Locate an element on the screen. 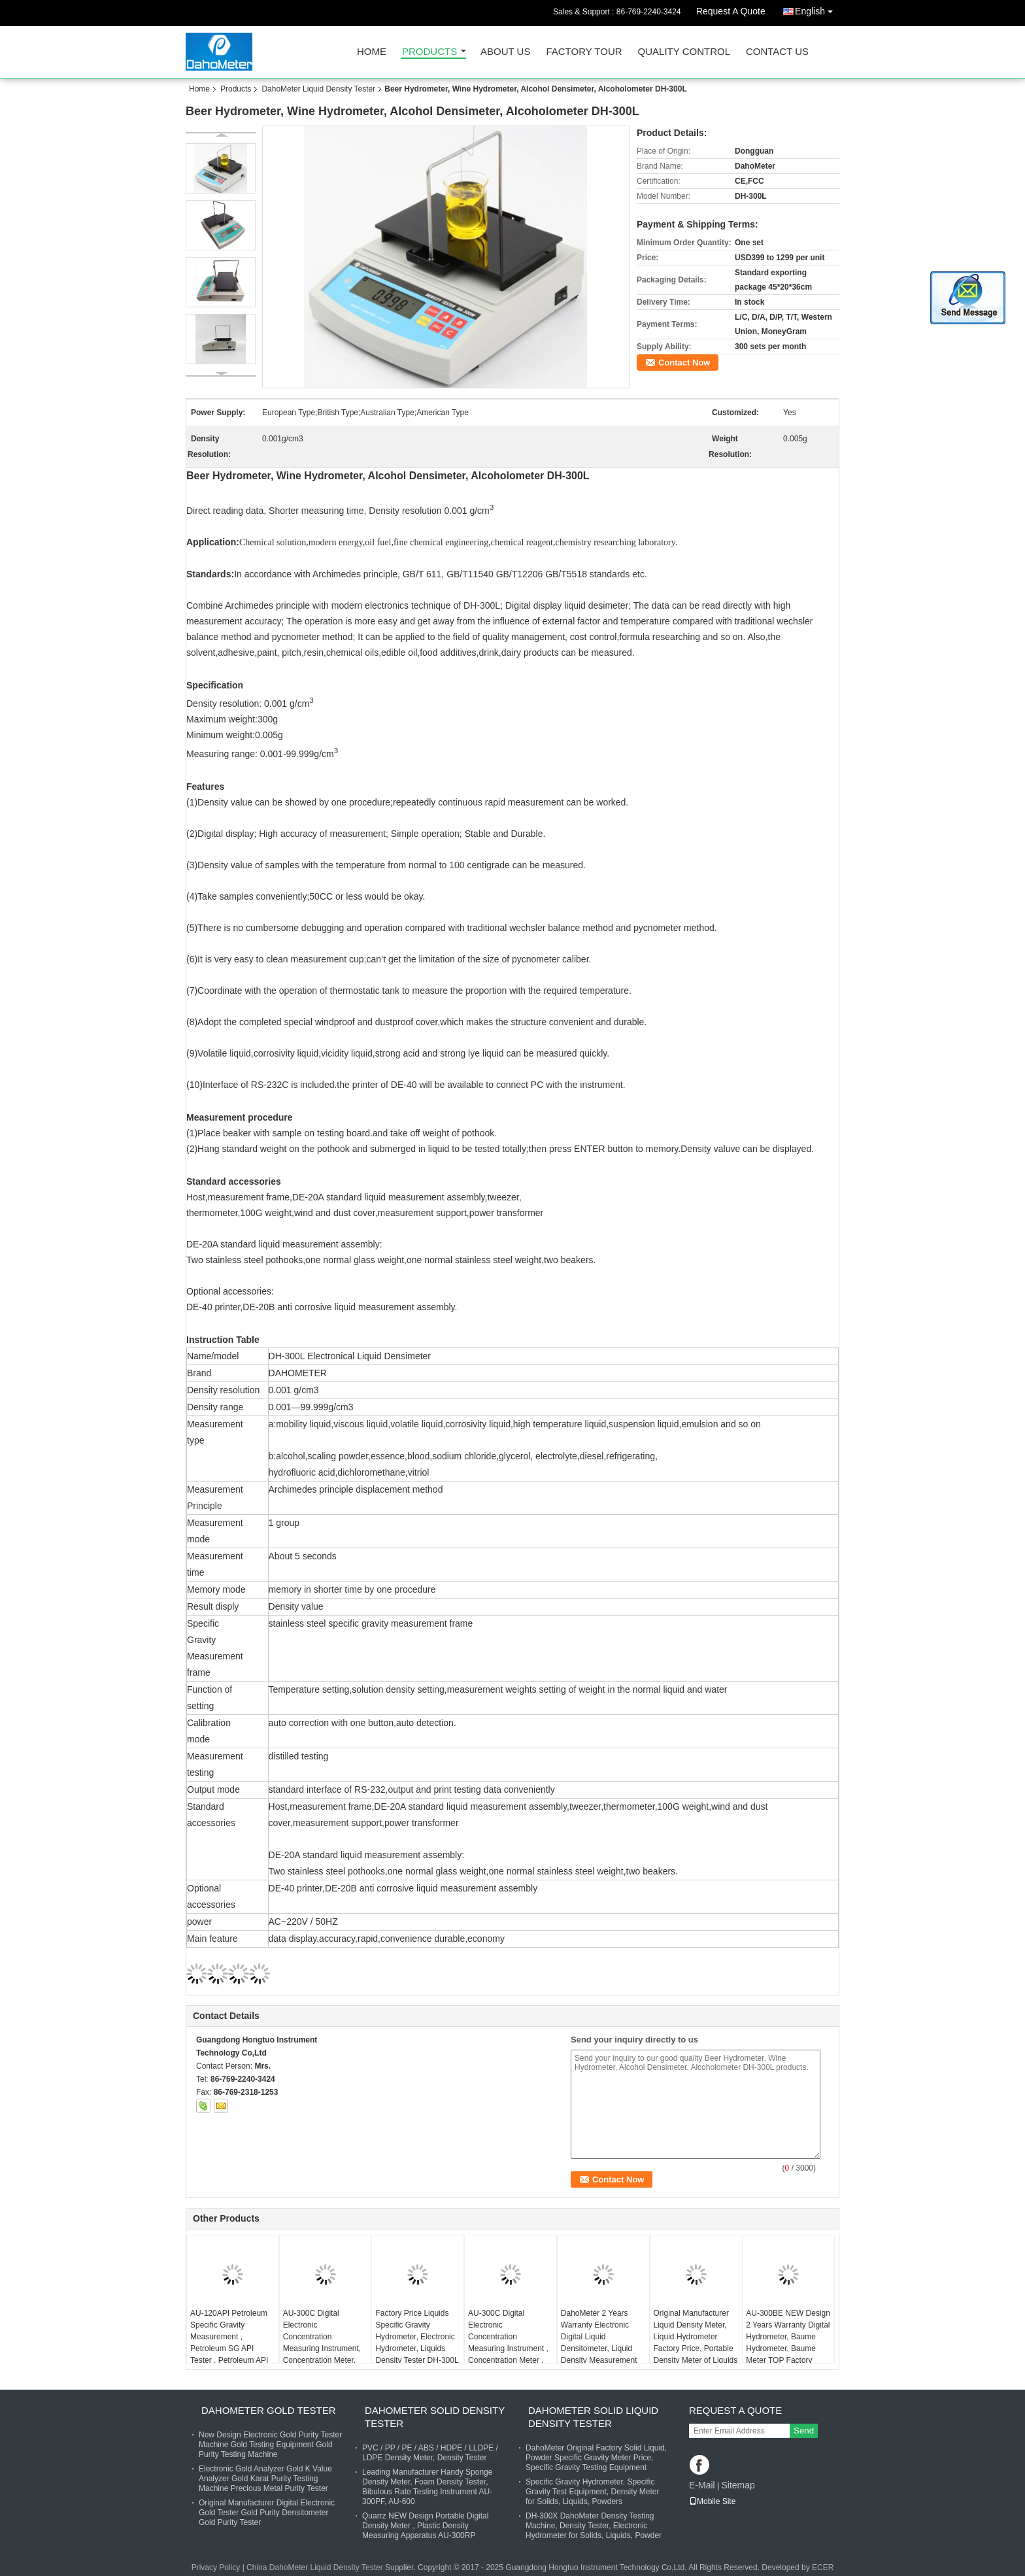 The width and height of the screenshot is (1025, 2576). AU-300C Digital Electronic Concentration Measuring Instrument , Concentration Meter , Density Measuring Equipment is located at coordinates (508, 2348).